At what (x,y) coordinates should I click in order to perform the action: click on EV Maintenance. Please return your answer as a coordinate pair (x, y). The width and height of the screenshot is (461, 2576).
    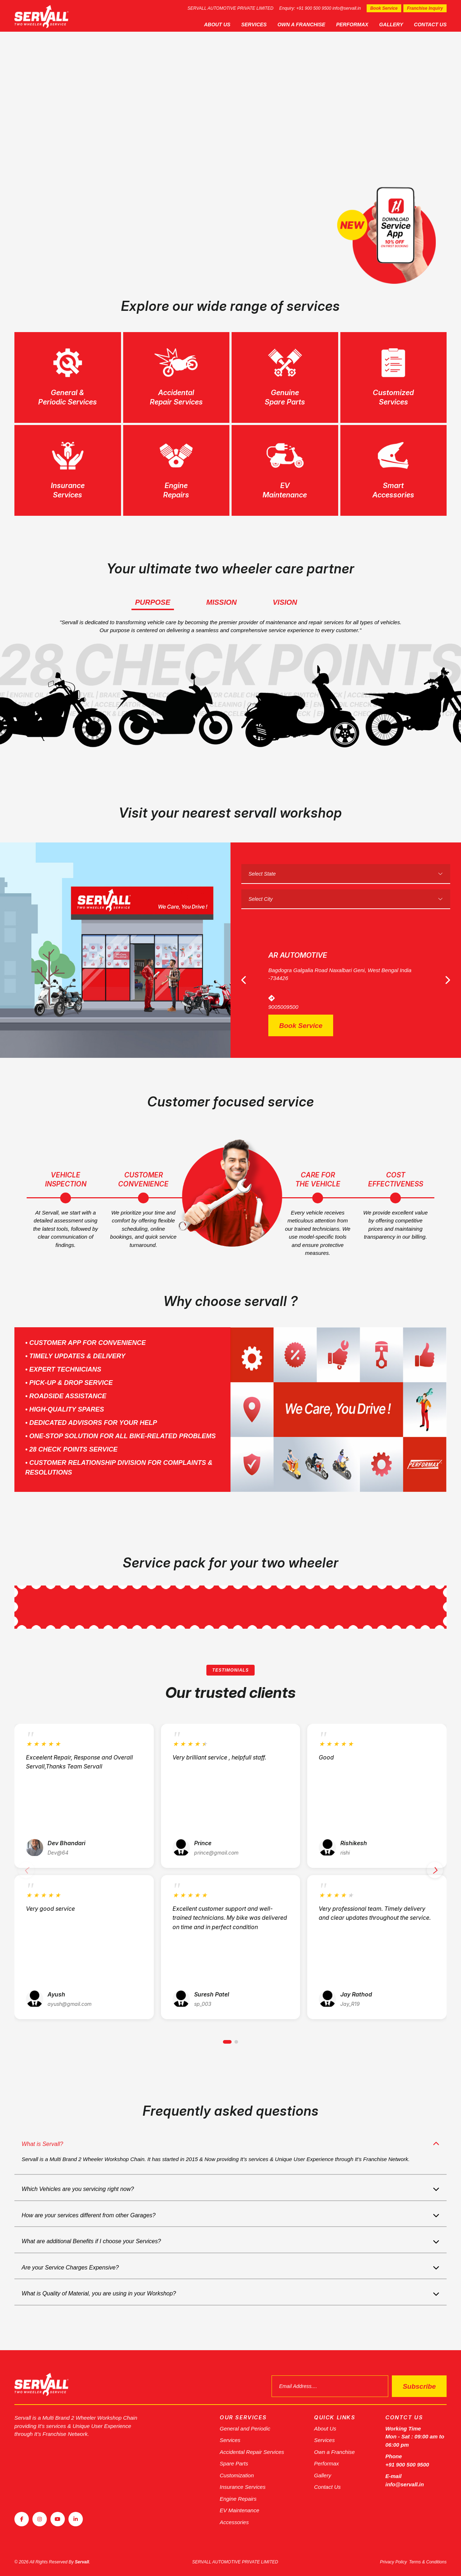
    Looking at the image, I should click on (239, 2510).